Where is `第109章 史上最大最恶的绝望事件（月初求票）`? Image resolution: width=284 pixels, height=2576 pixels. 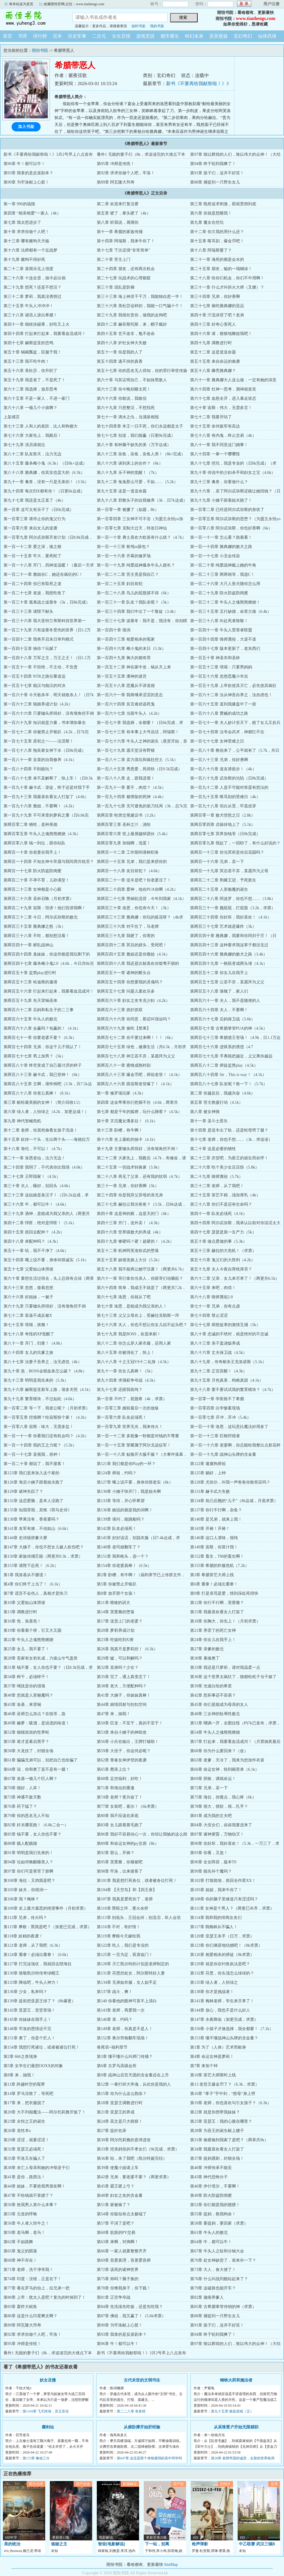 第109章 史上最大最恶的绝望事件（月初求票） is located at coordinates (45, 1908).